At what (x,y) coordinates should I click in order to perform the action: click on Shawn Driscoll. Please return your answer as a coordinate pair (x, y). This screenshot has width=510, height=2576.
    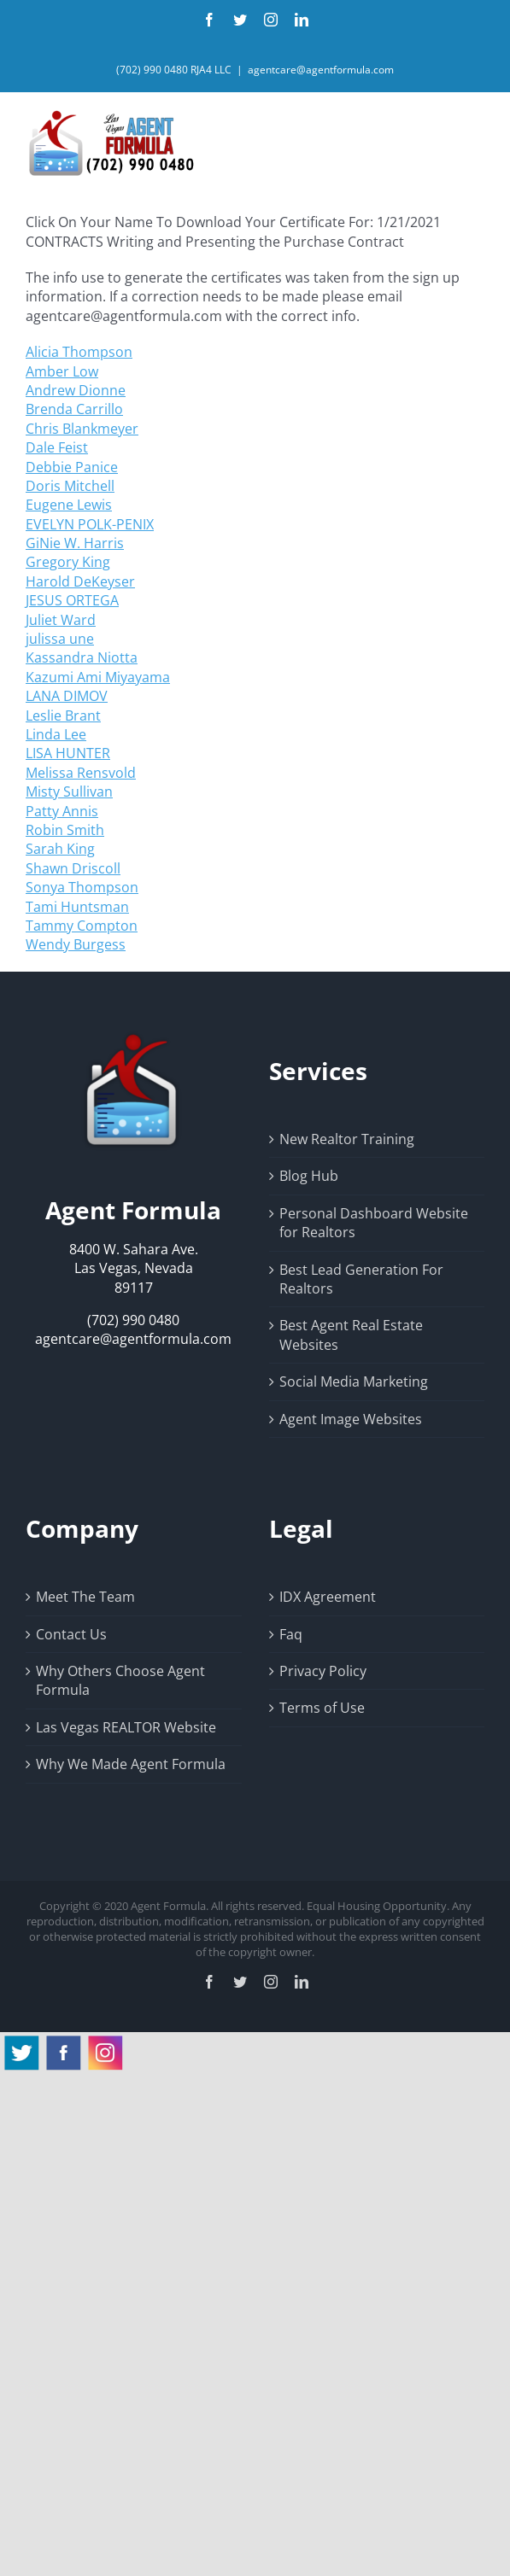
    Looking at the image, I should click on (73, 868).